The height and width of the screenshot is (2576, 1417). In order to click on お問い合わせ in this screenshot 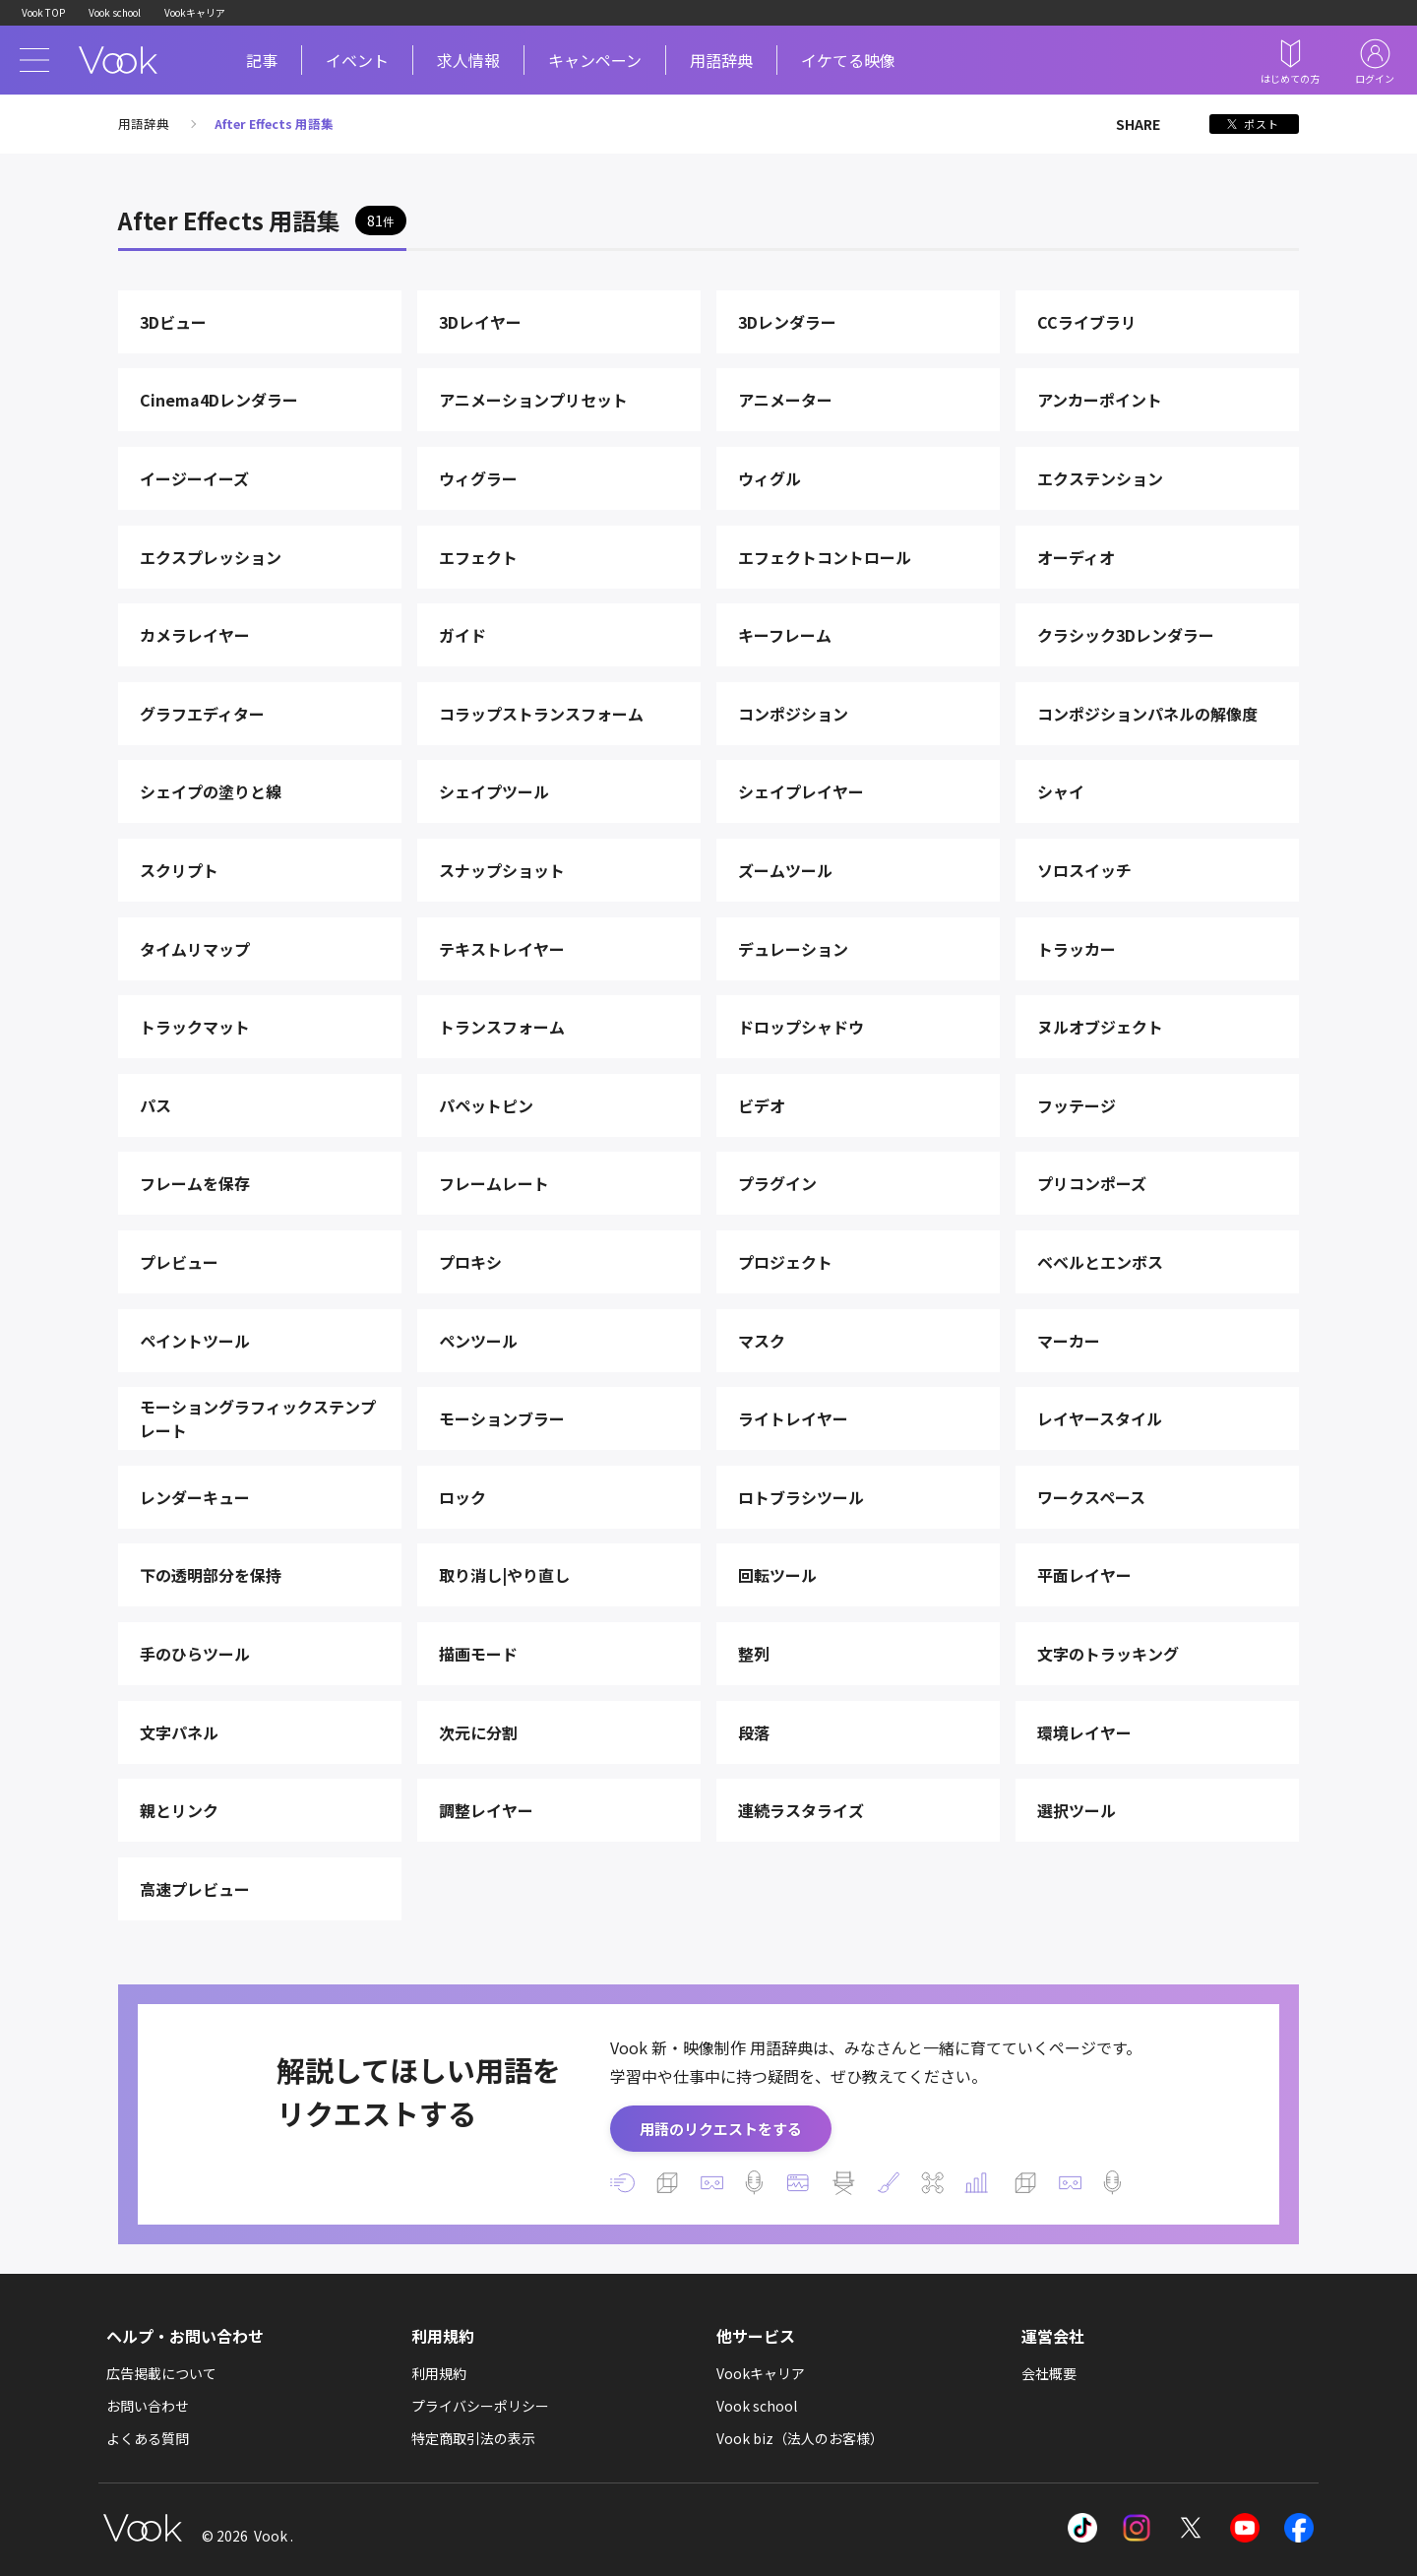, I will do `click(147, 2406)`.